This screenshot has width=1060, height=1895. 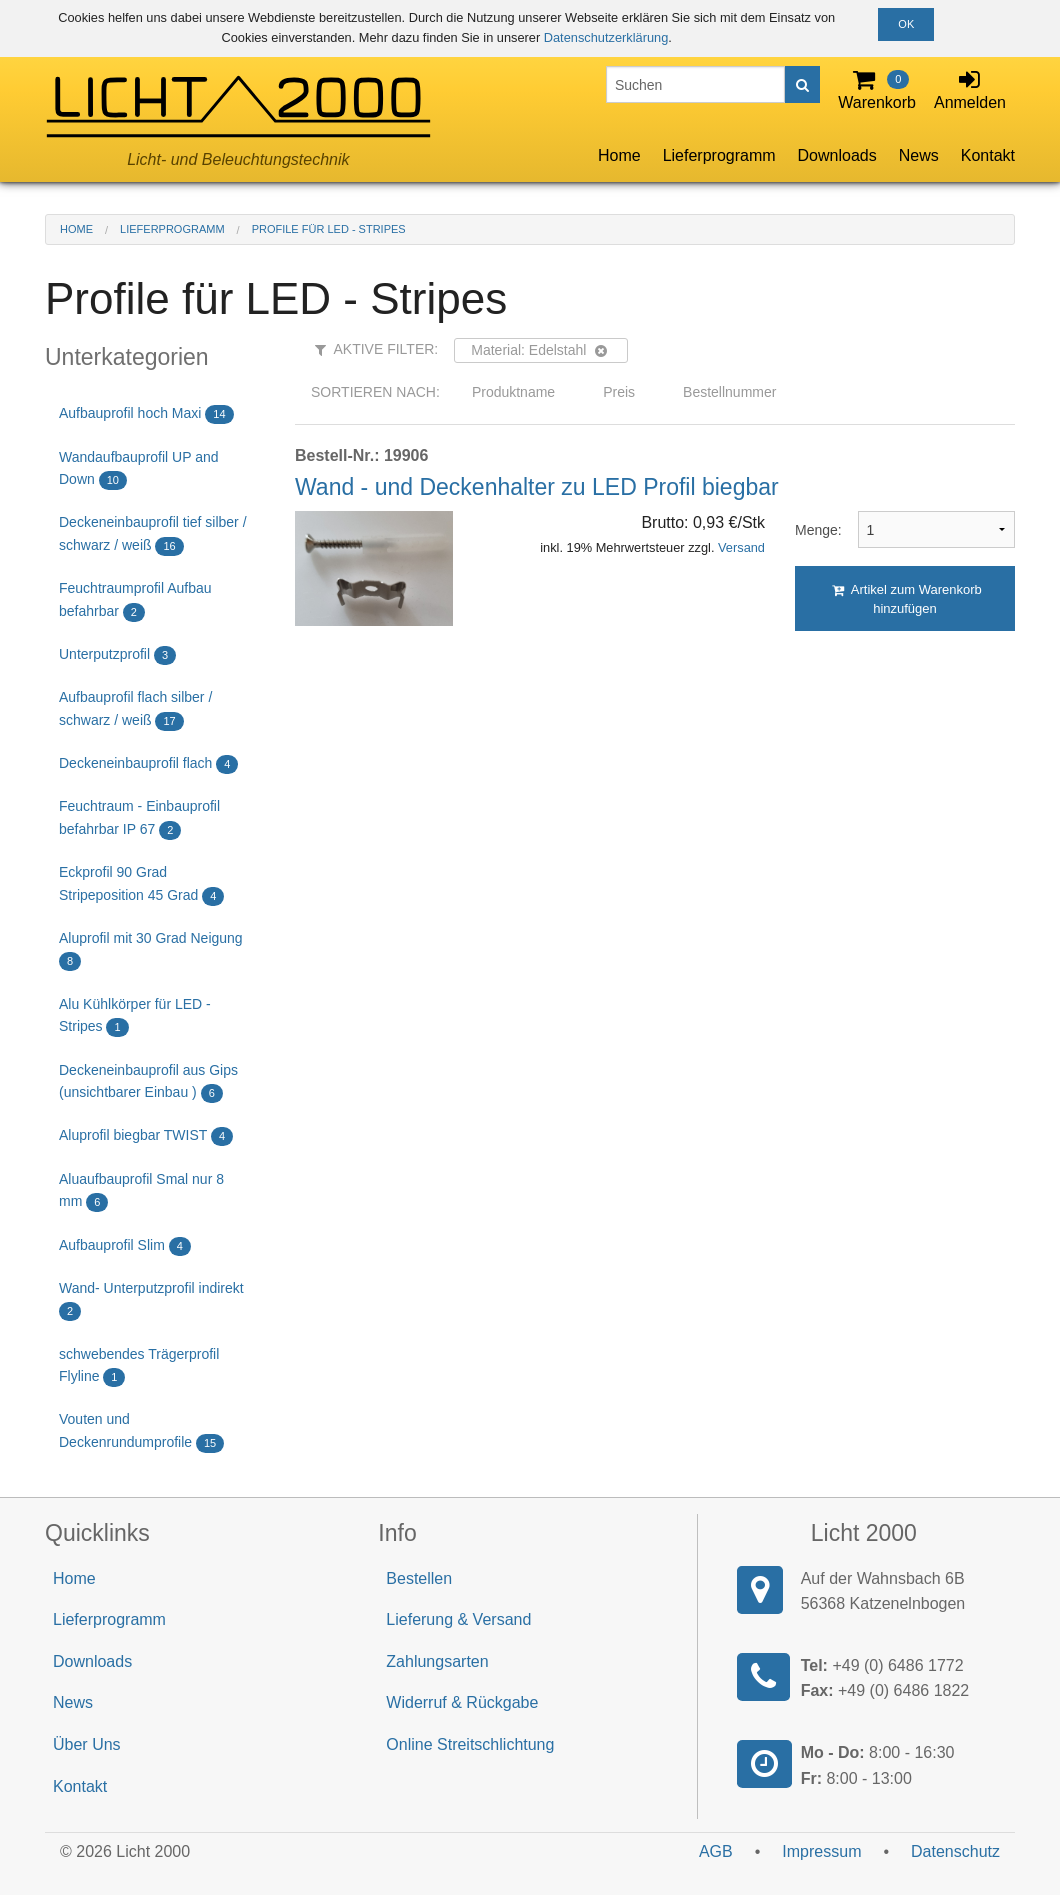 What do you see at coordinates (141, 1431) in the screenshot?
I see `Vouten und Deckenrundumprofile` at bounding box center [141, 1431].